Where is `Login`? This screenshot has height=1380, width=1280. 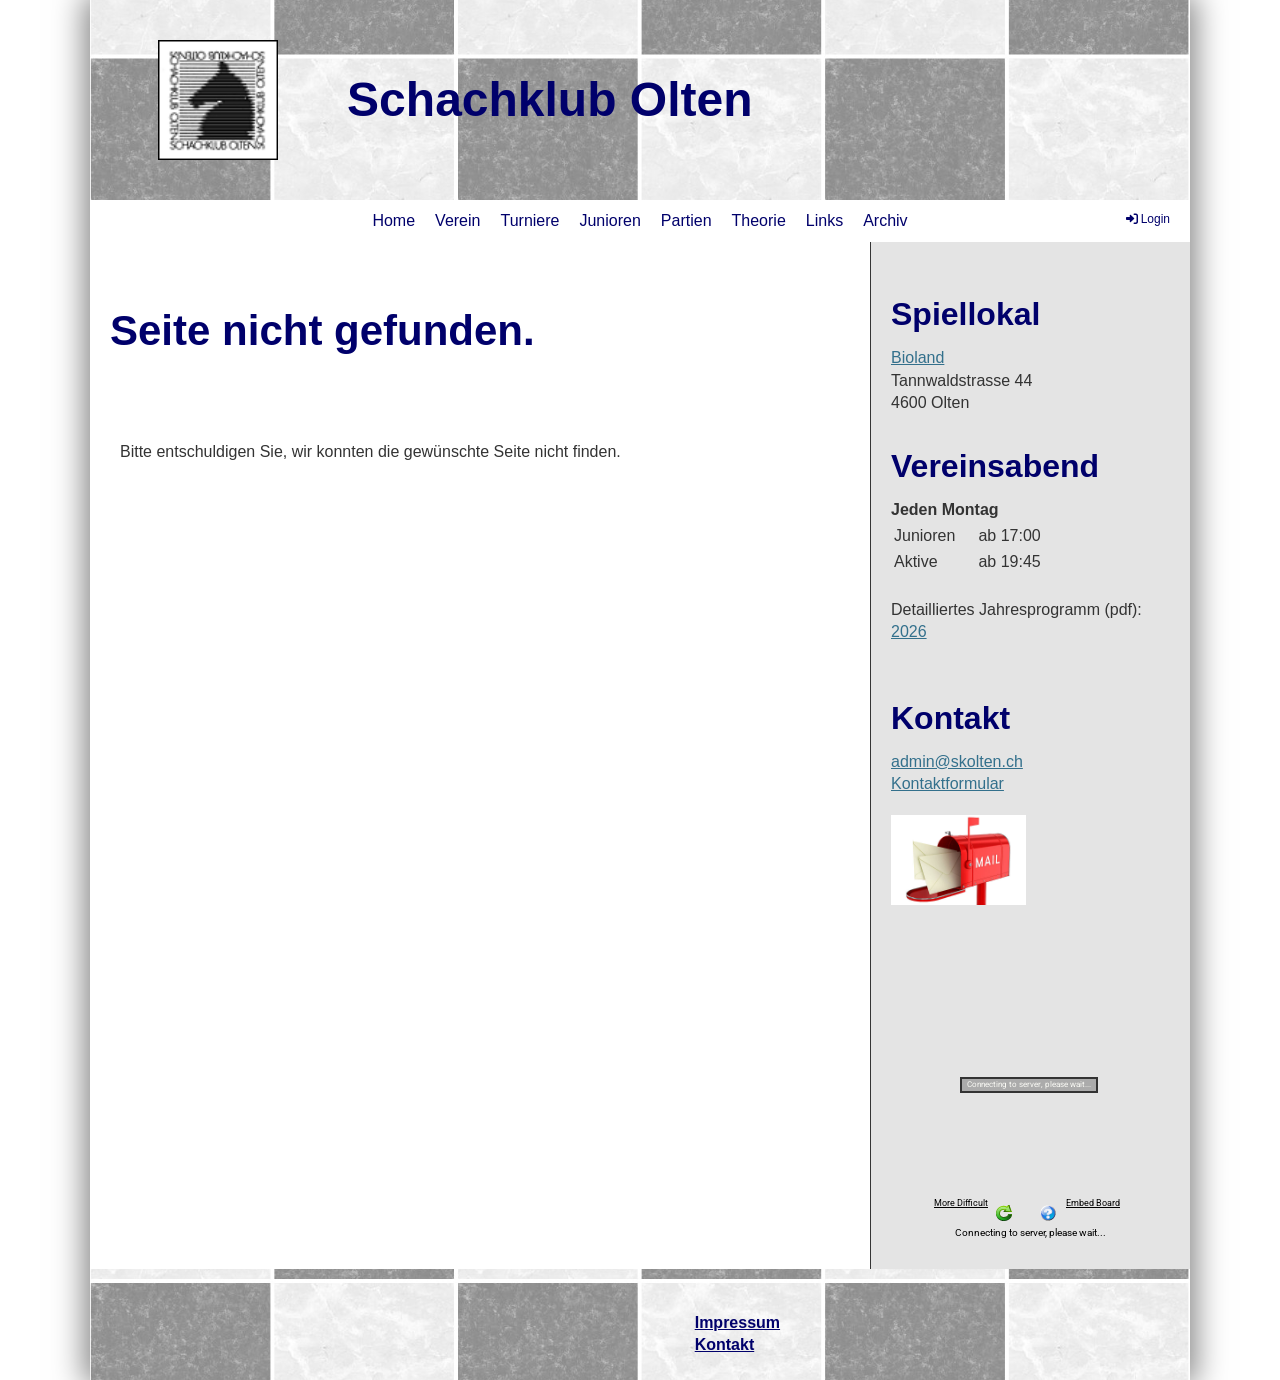 Login is located at coordinates (1146, 219).